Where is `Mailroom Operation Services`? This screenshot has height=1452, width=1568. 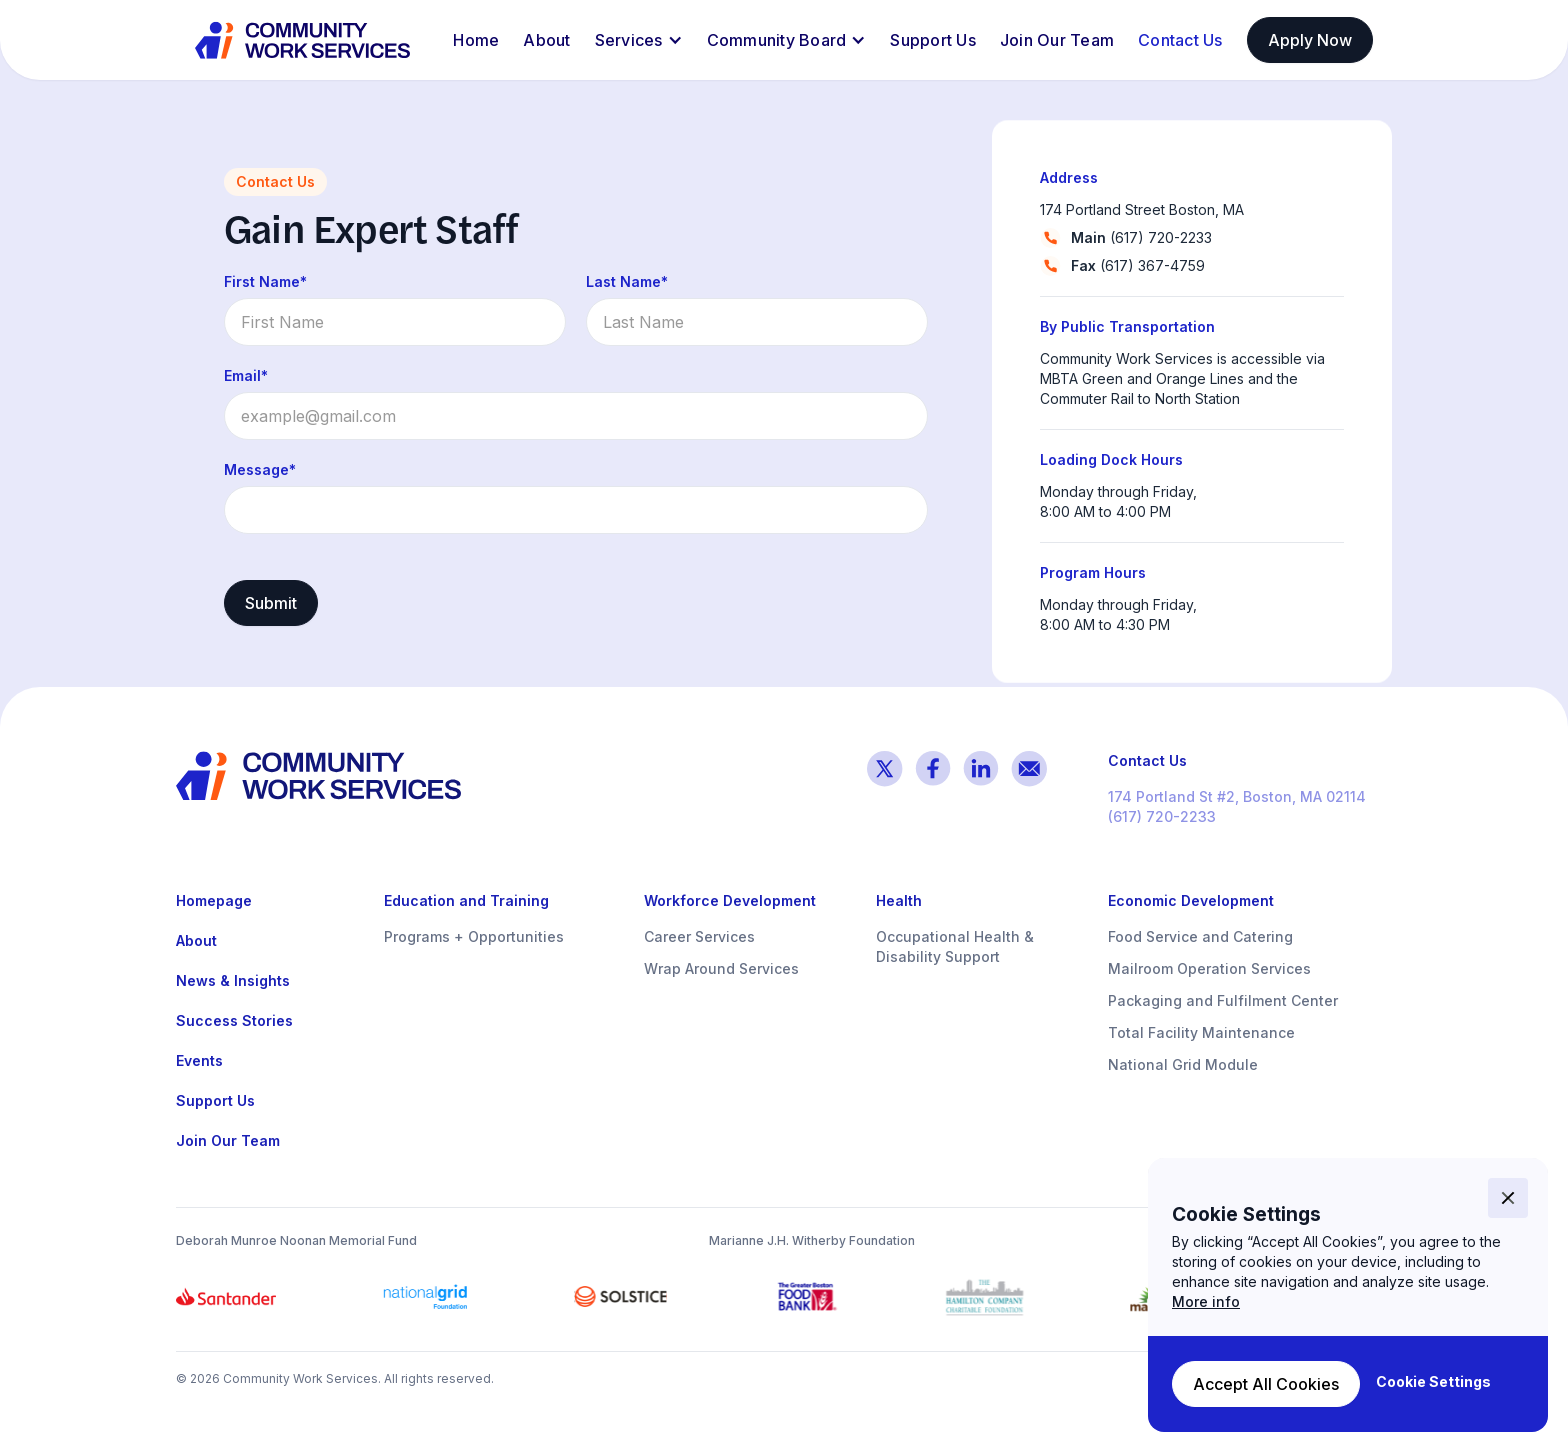 Mailroom Operation Services is located at coordinates (1209, 968).